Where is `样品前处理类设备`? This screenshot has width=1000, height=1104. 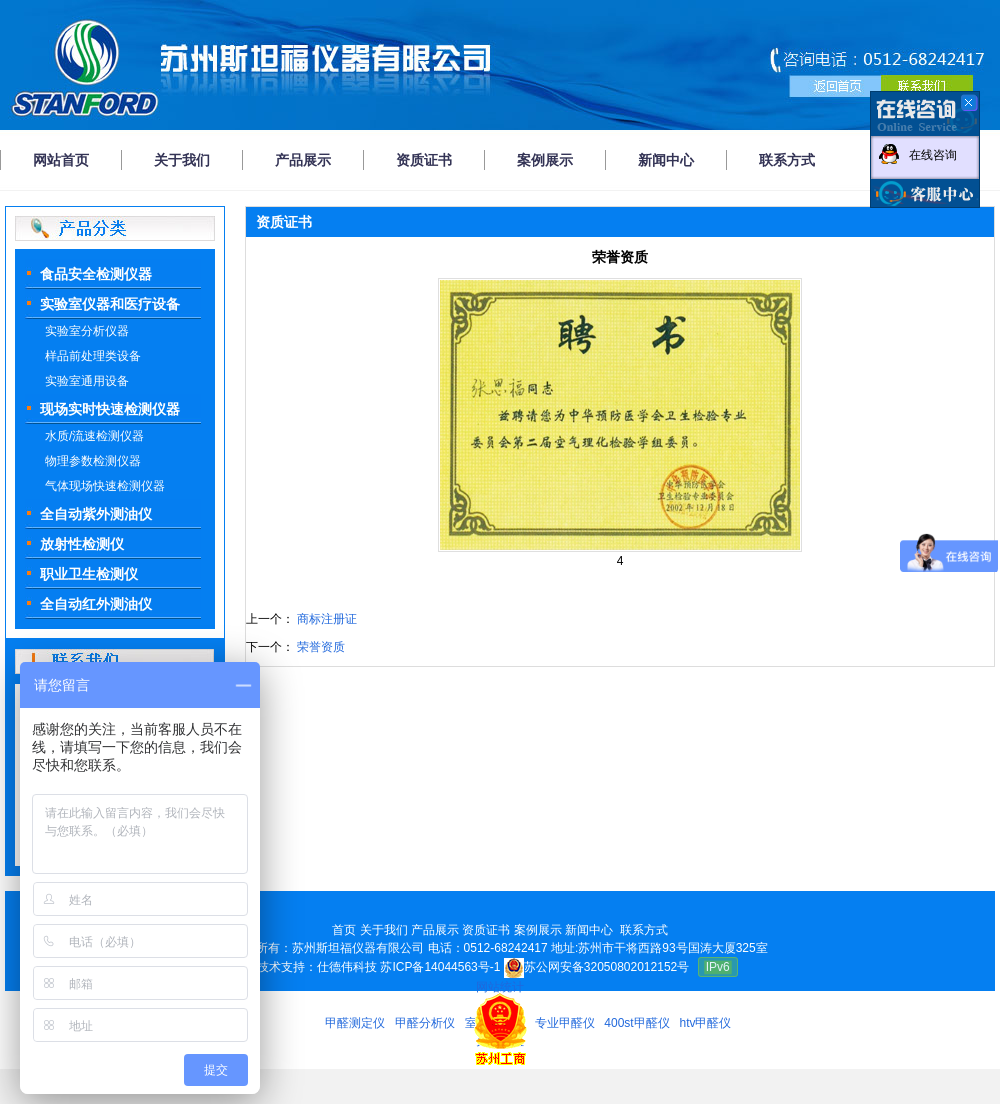
样品前处理类设备 is located at coordinates (93, 356).